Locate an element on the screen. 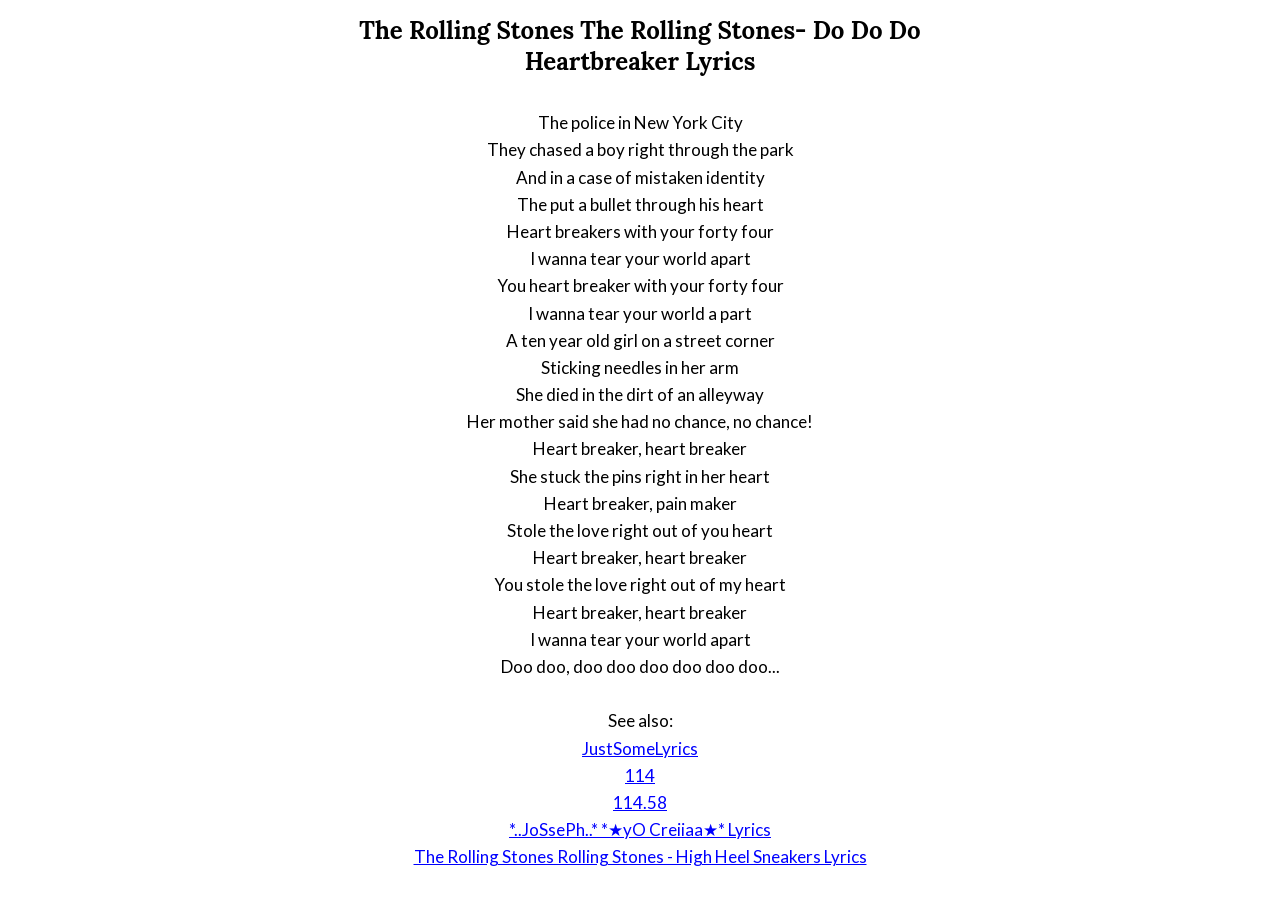 Image resolution: width=1280 pixels, height=898 pixels. The Rolling Stones Rolling Stones - High Heel Sneakers Lyrics is located at coordinates (640, 856).